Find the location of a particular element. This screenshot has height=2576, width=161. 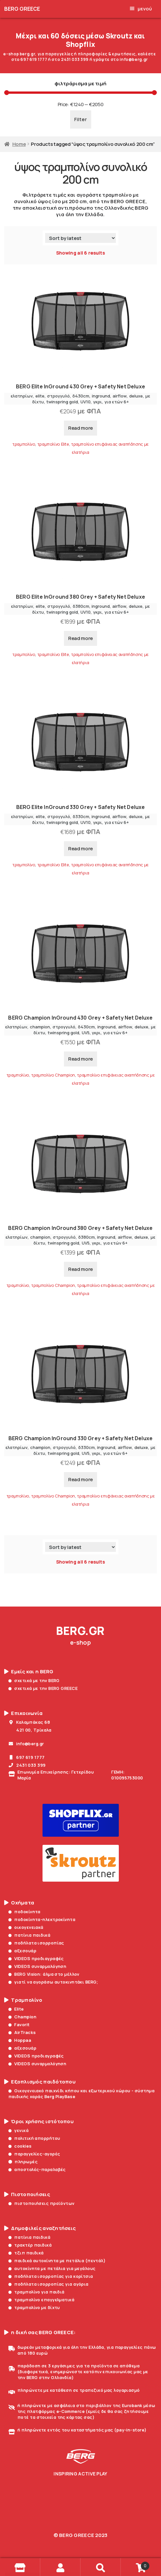

info@berg.gr is located at coordinates (26, 1744).